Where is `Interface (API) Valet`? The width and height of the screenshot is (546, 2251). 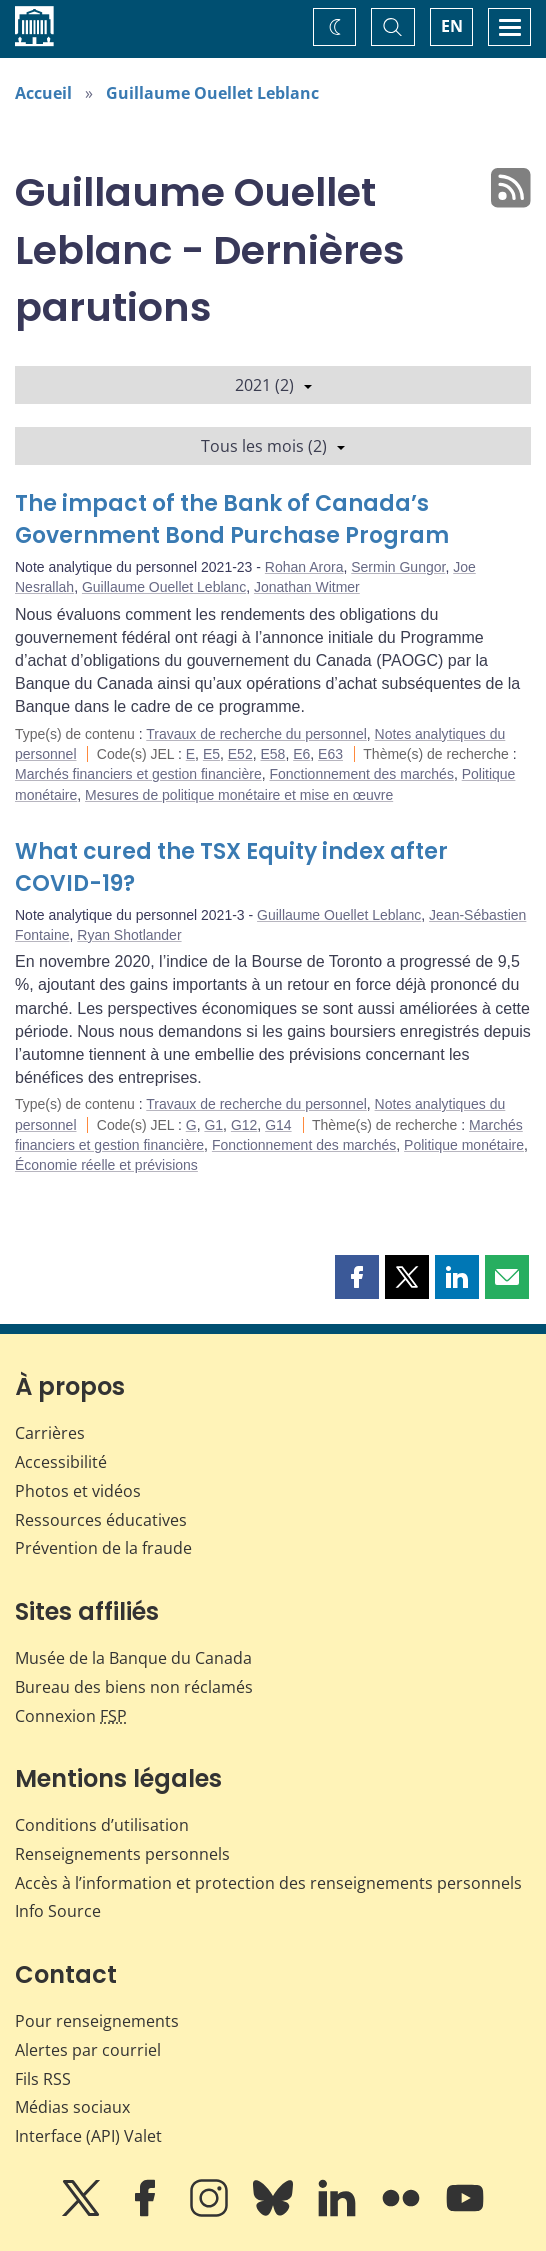
Interface (API) Valet is located at coordinates (88, 2136).